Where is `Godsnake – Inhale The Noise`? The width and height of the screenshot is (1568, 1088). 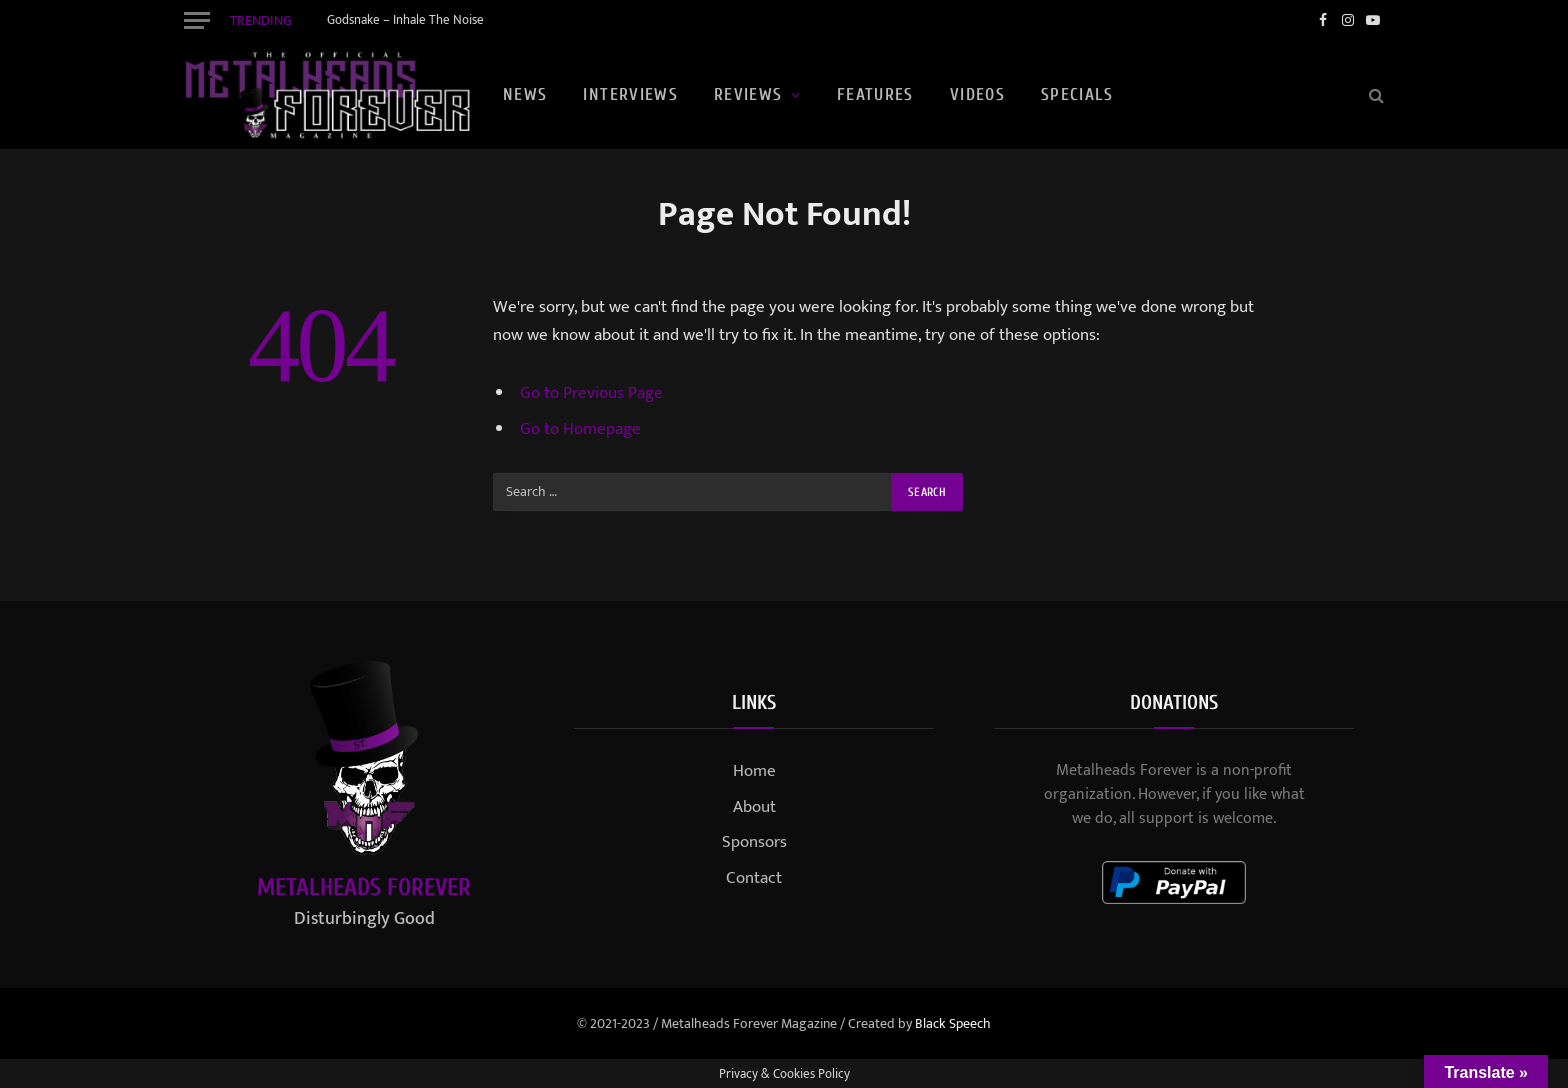 Godsnake – Inhale The Noise is located at coordinates (405, 20).